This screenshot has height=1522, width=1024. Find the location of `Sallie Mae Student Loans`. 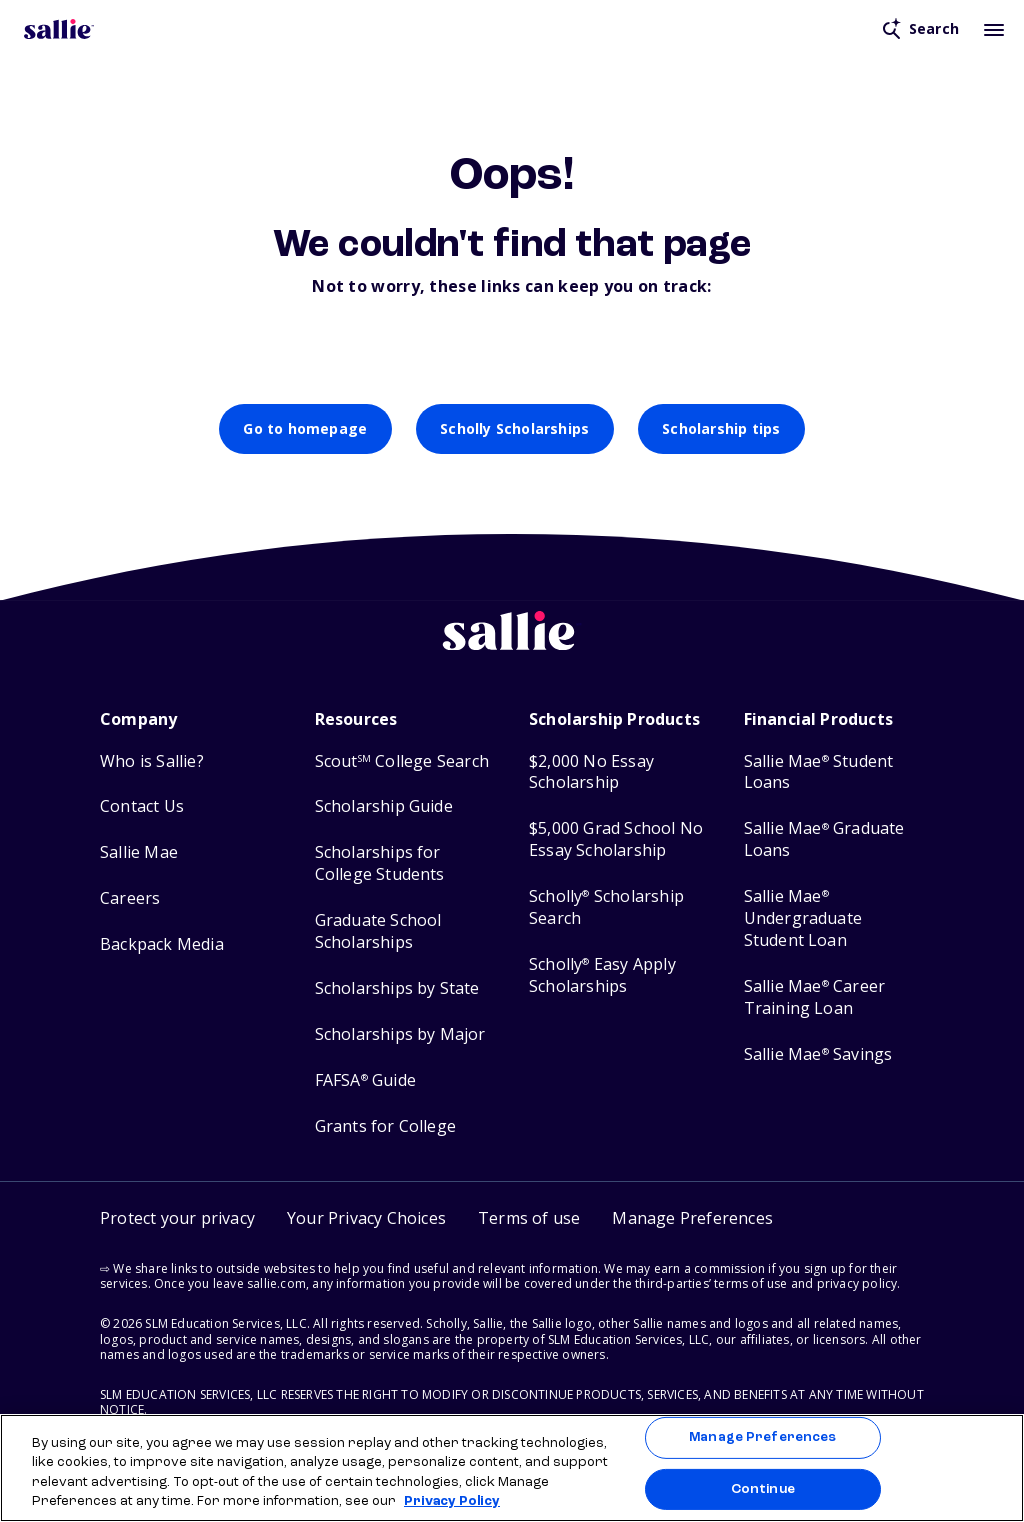

Sallie Mae Student Loans is located at coordinates (819, 772).